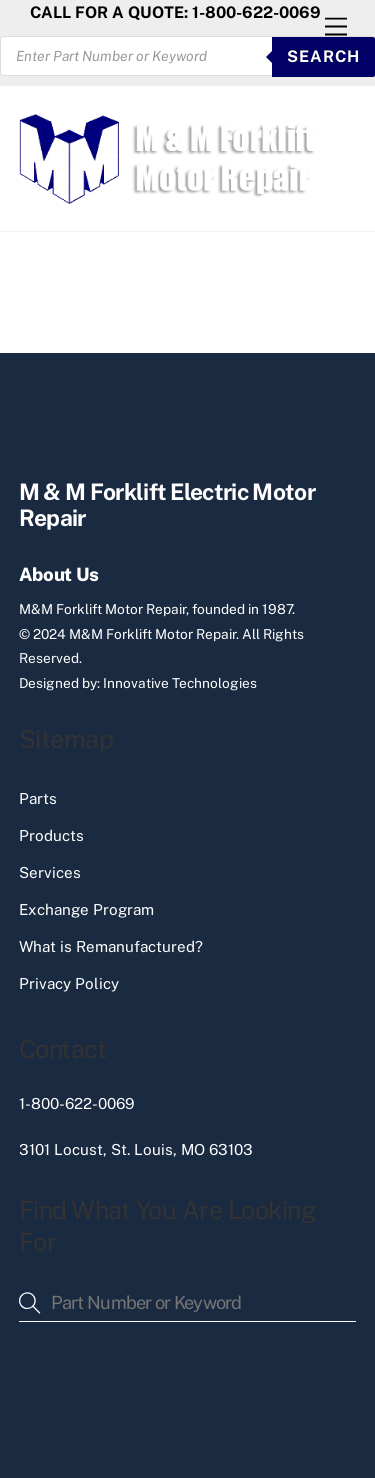  What do you see at coordinates (323, 56) in the screenshot?
I see `SEARCH` at bounding box center [323, 56].